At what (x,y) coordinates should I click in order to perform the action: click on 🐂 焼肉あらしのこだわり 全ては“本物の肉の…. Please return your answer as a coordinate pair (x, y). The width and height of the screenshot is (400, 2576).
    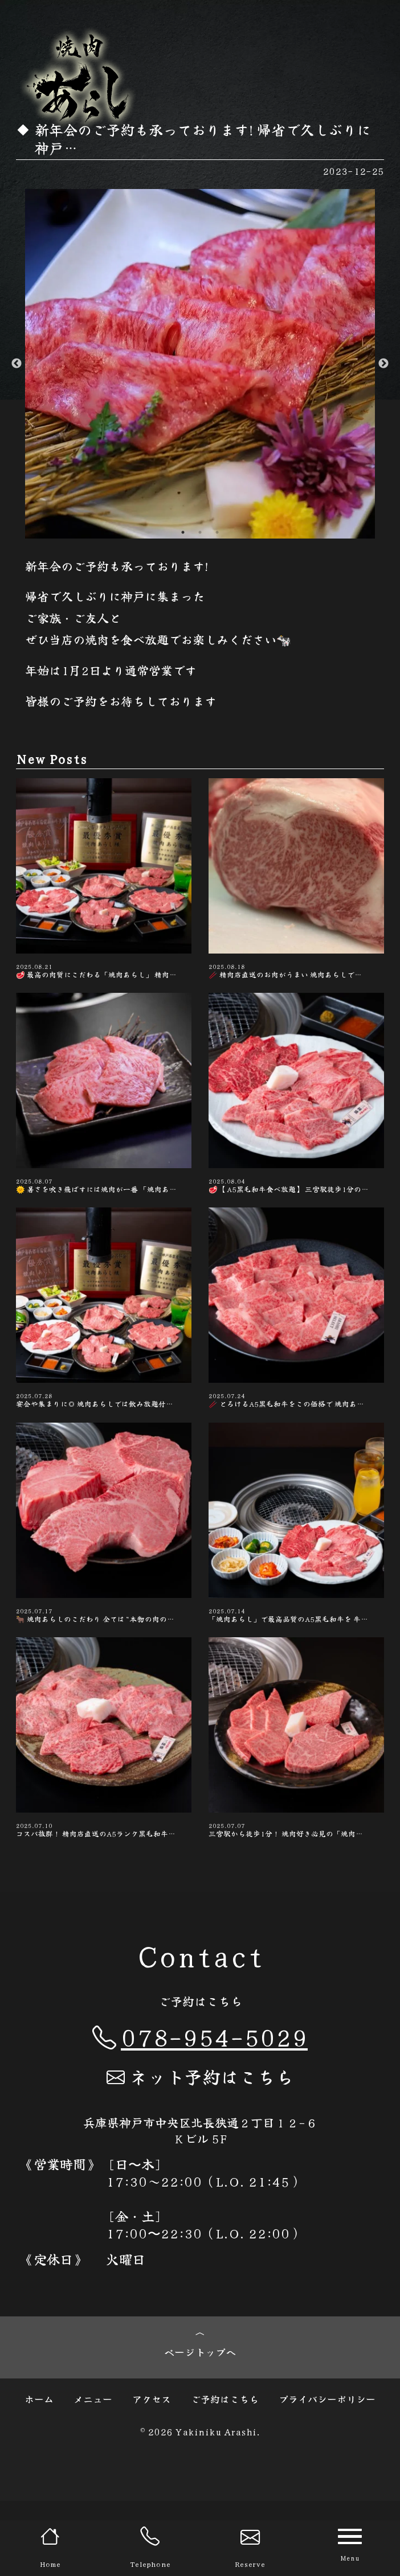
    Looking at the image, I should click on (103, 1571).